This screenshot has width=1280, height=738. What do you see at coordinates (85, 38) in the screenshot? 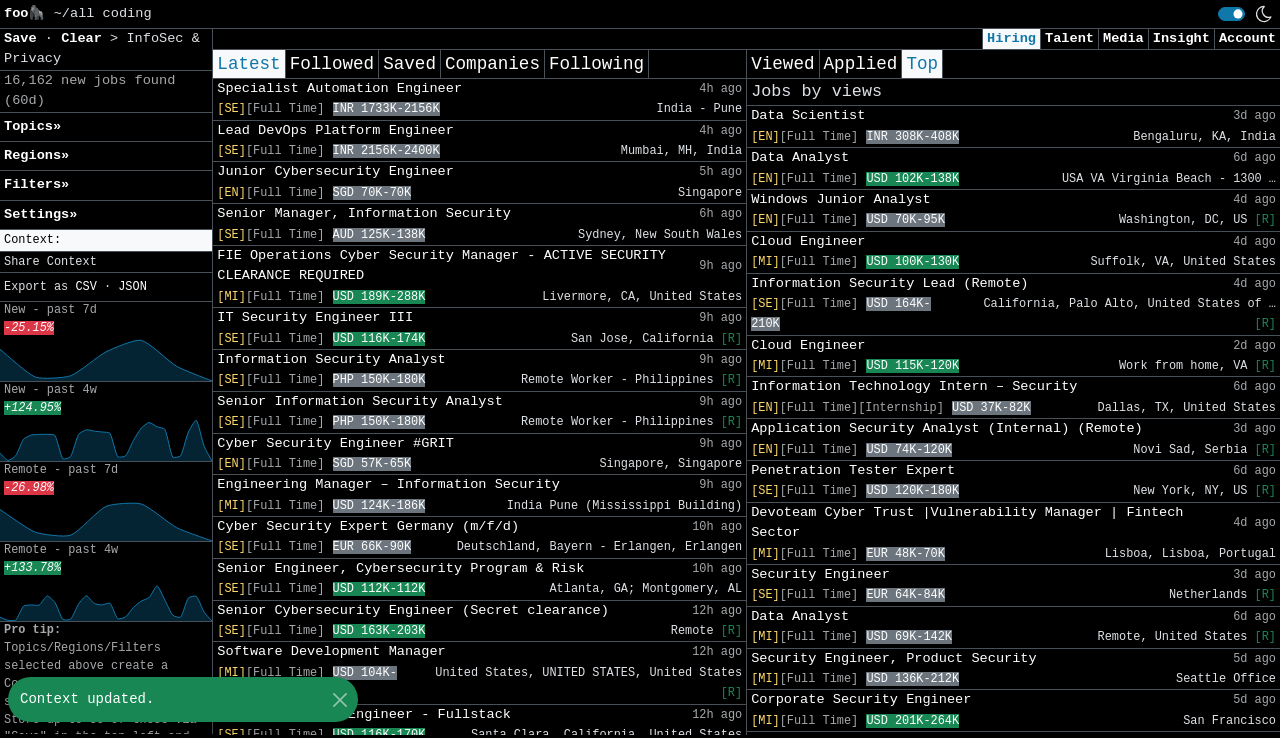
I see `Clear [button]` at bounding box center [85, 38].